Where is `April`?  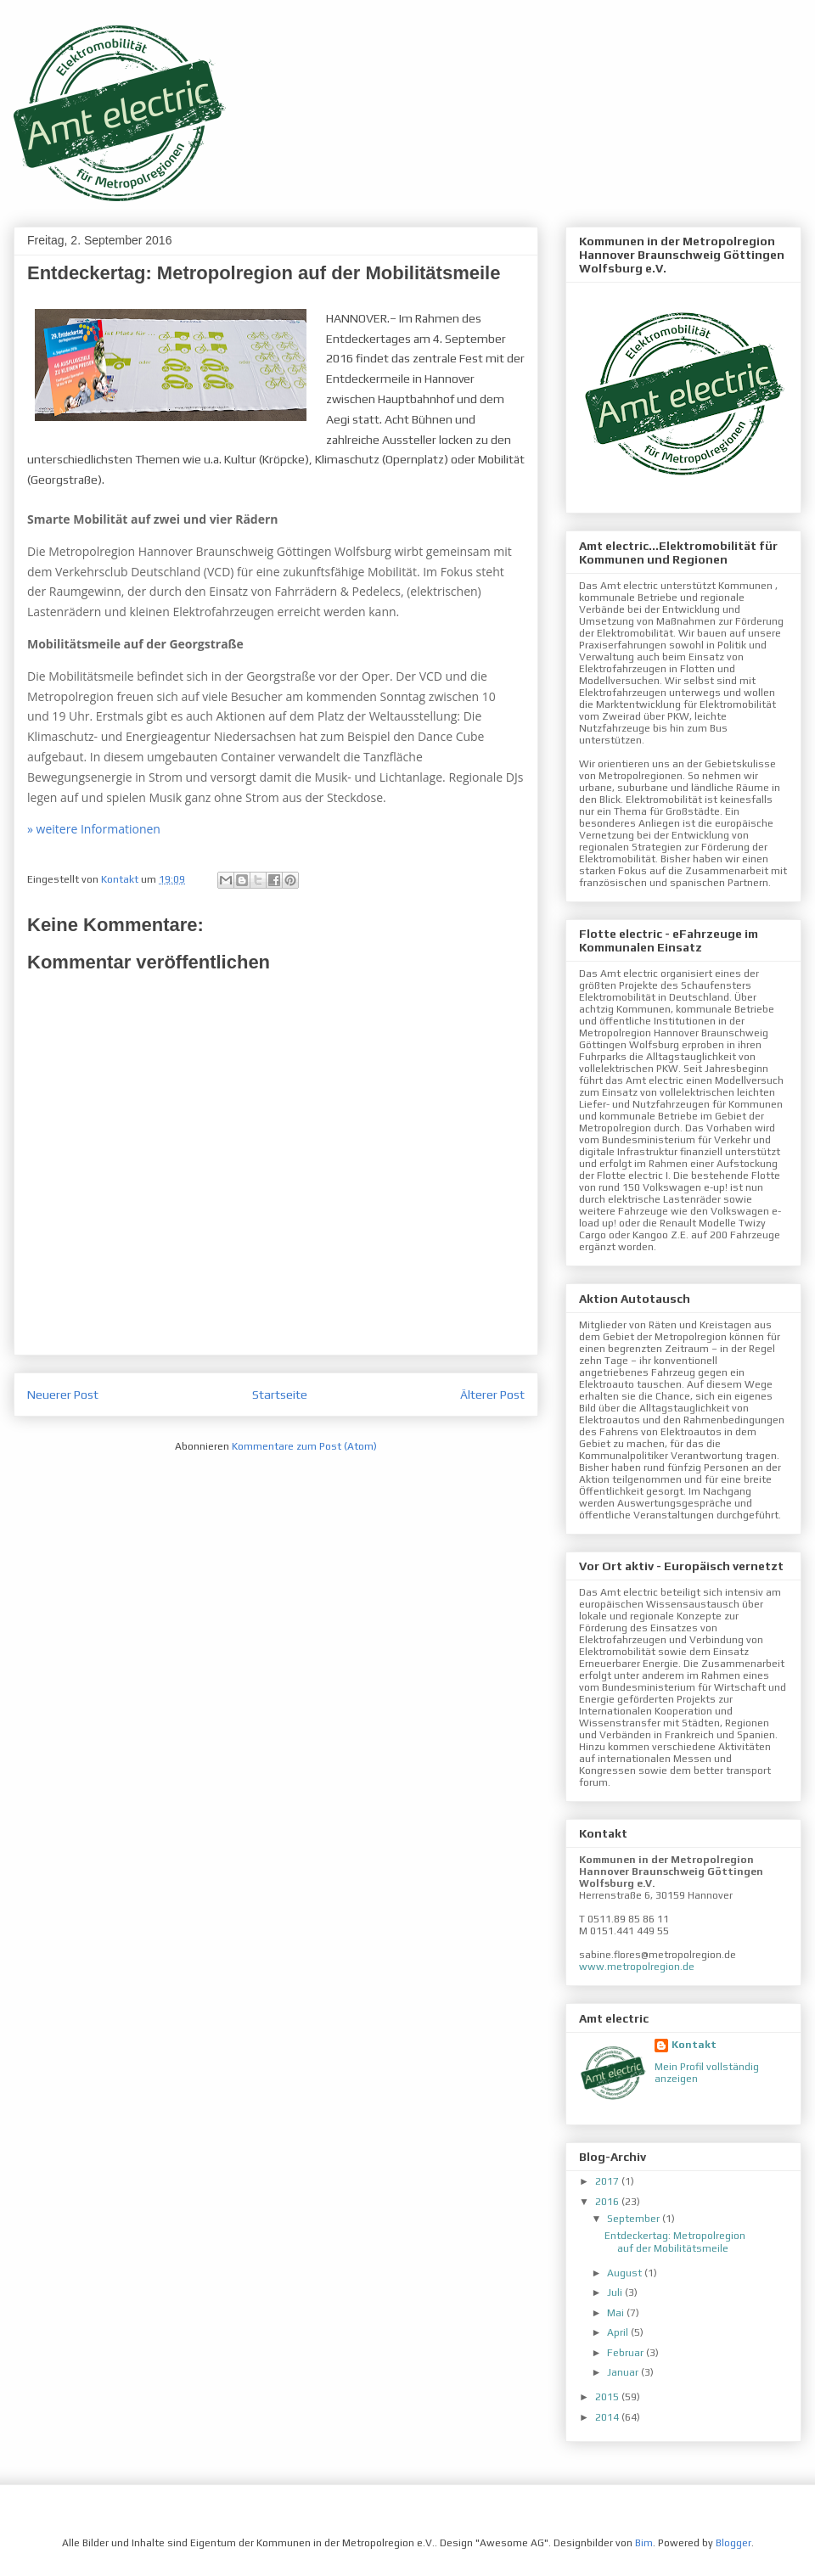 April is located at coordinates (619, 2332).